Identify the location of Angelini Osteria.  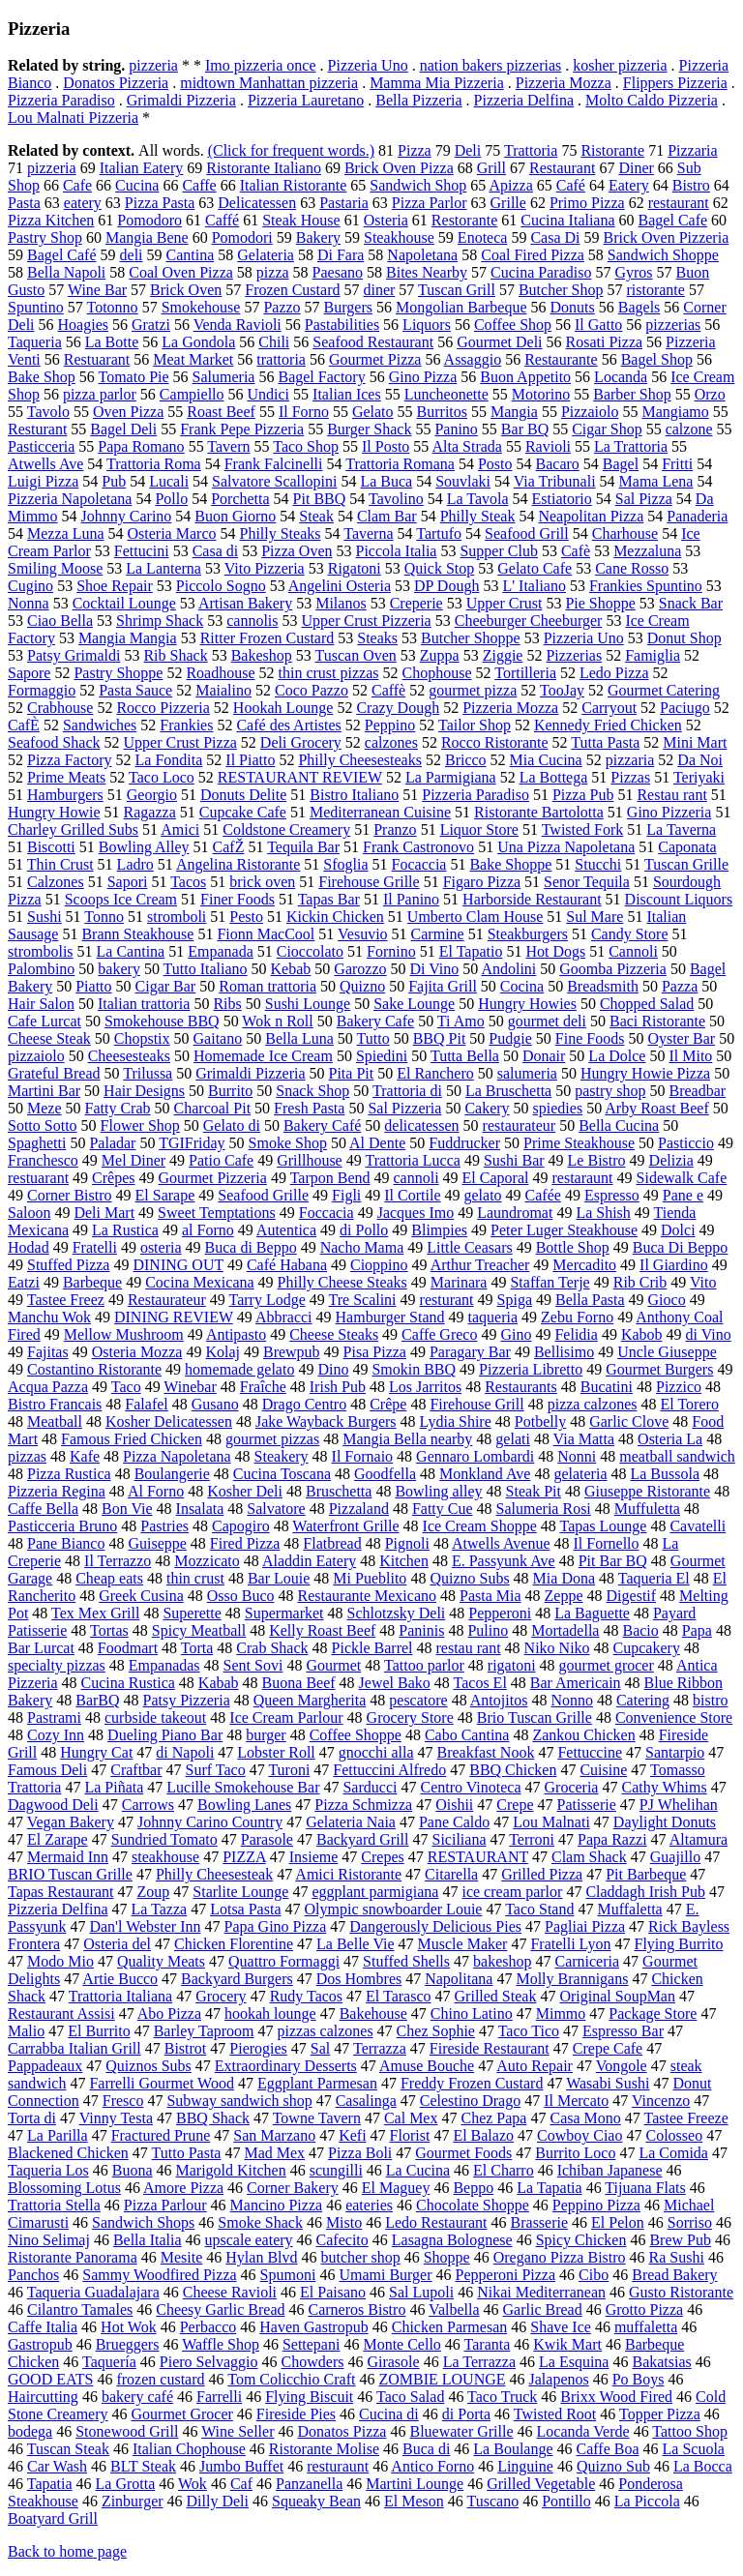
(339, 585).